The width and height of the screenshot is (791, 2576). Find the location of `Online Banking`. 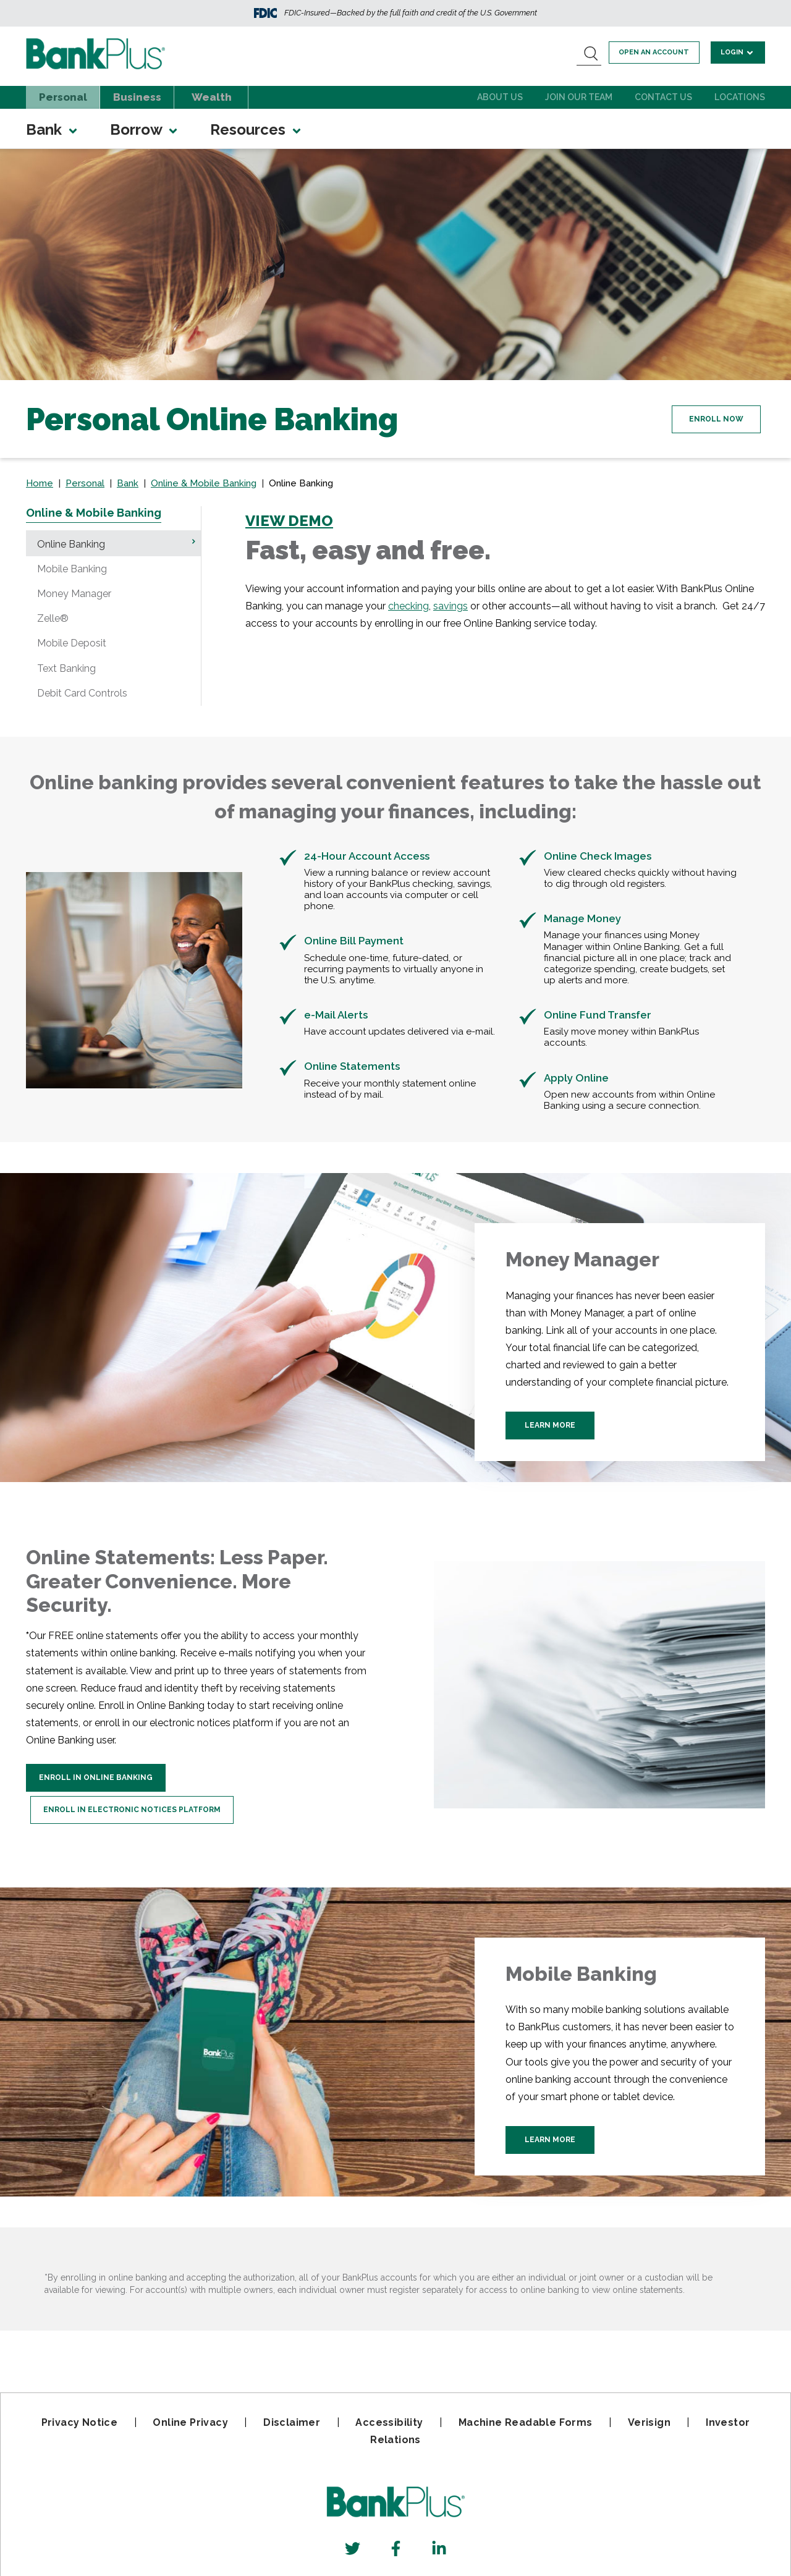

Online Banking is located at coordinates (71, 544).